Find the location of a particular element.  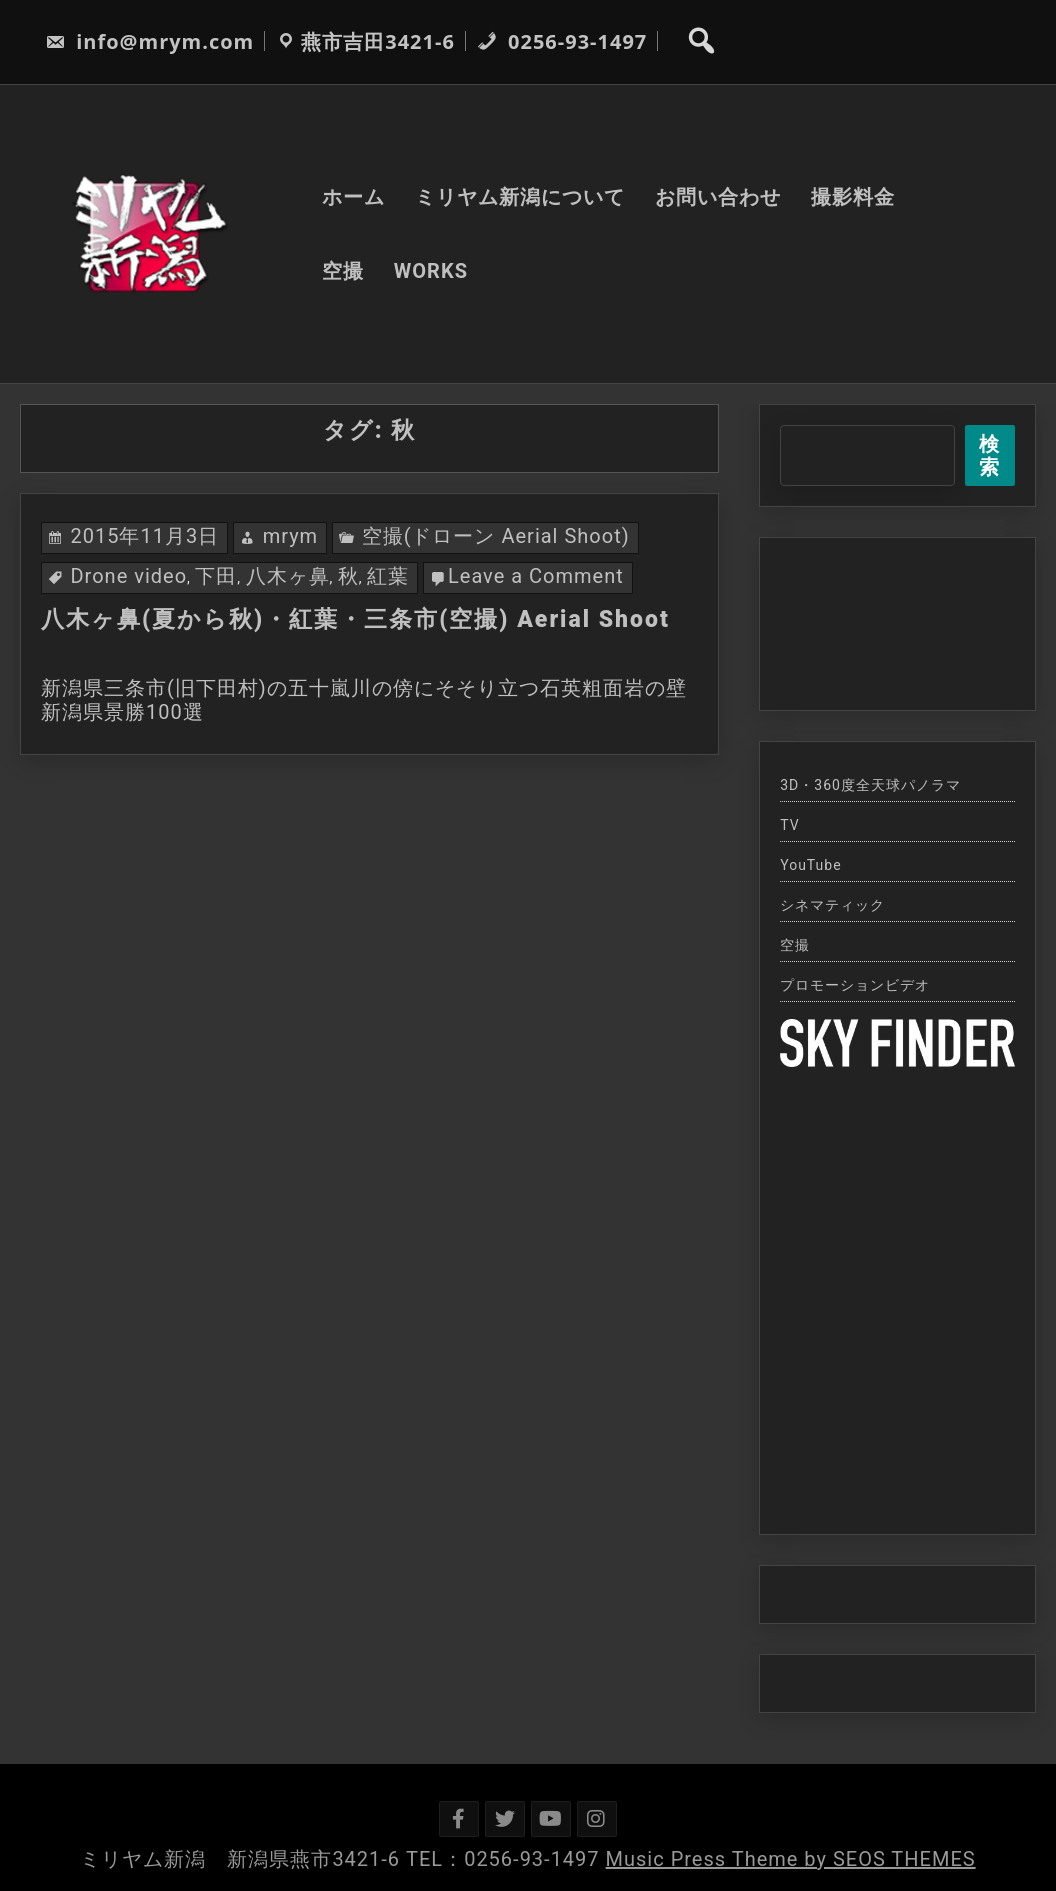

下田 is located at coordinates (216, 576).